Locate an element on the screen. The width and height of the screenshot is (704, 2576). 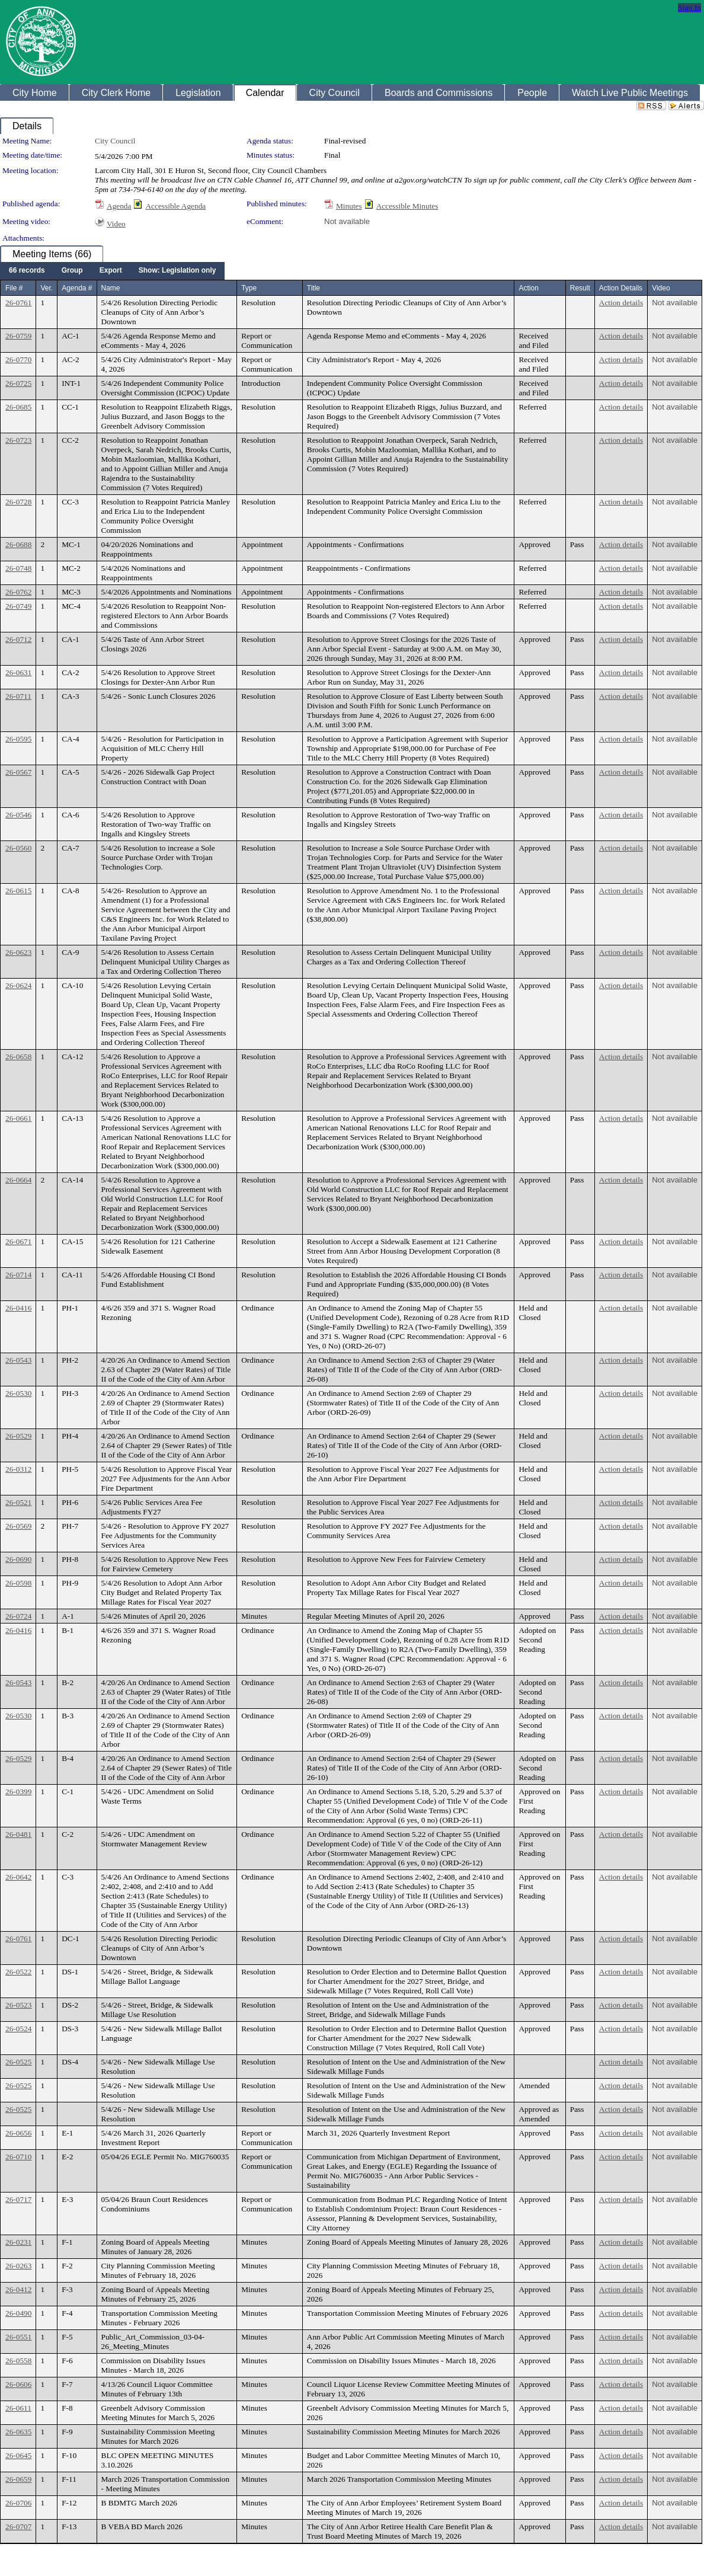
Agenda # is located at coordinates (77, 288).